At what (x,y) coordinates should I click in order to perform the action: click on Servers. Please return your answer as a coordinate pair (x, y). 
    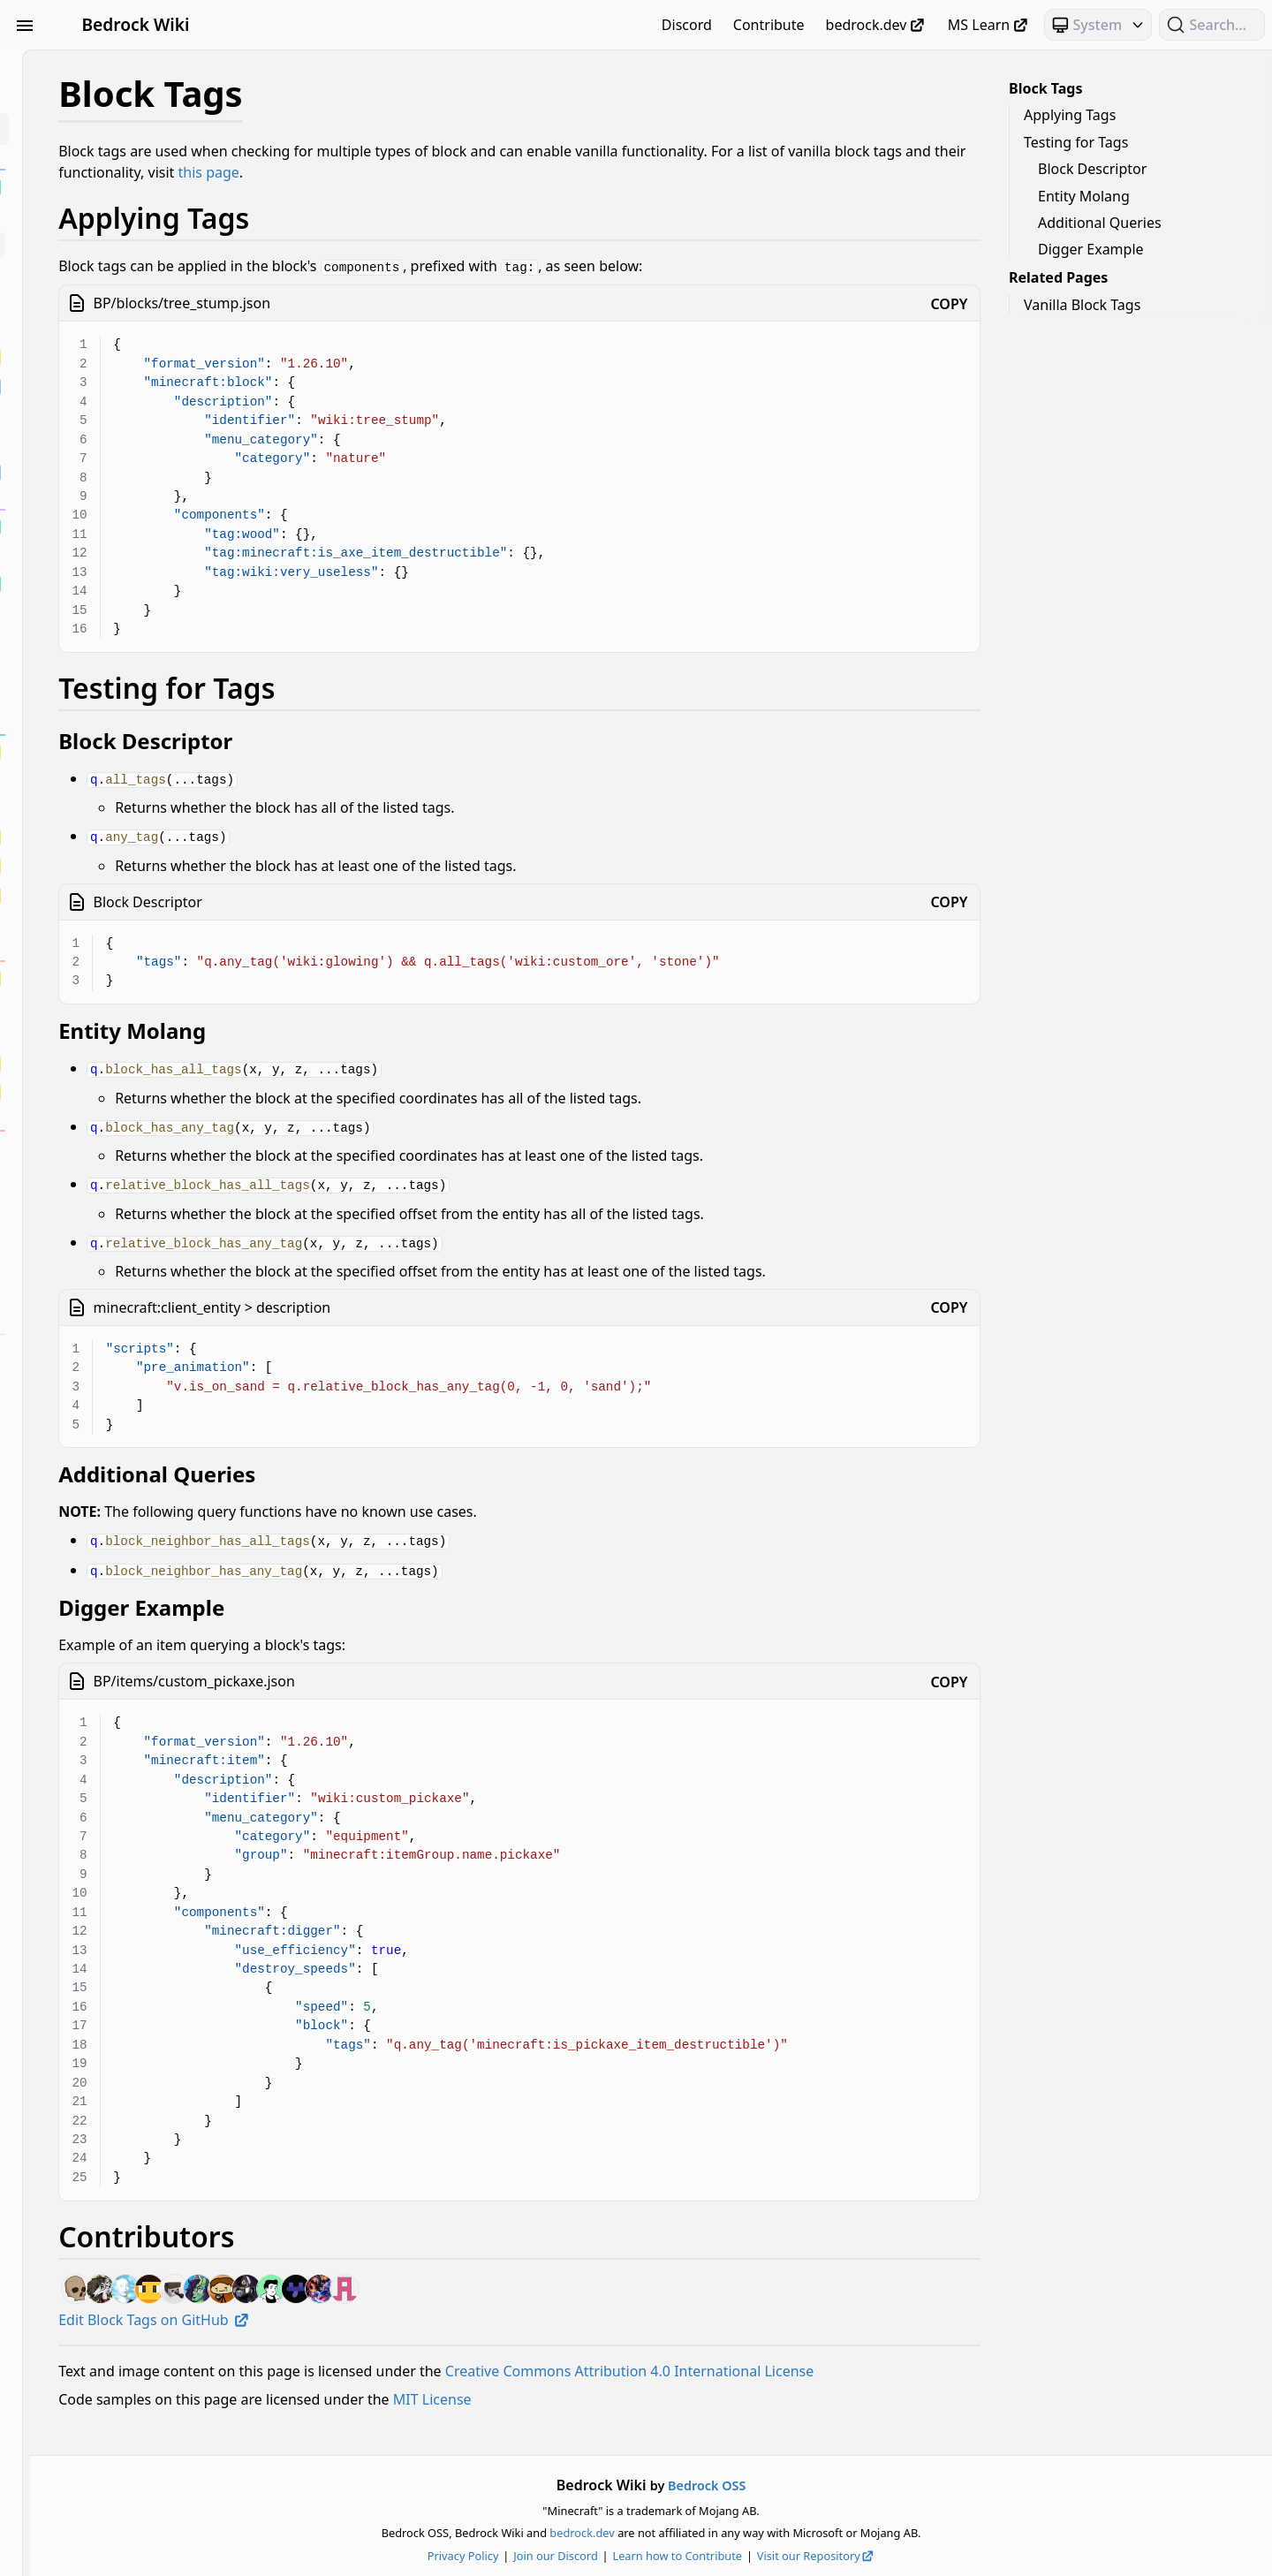
    Looking at the image, I should click on (113, 1705).